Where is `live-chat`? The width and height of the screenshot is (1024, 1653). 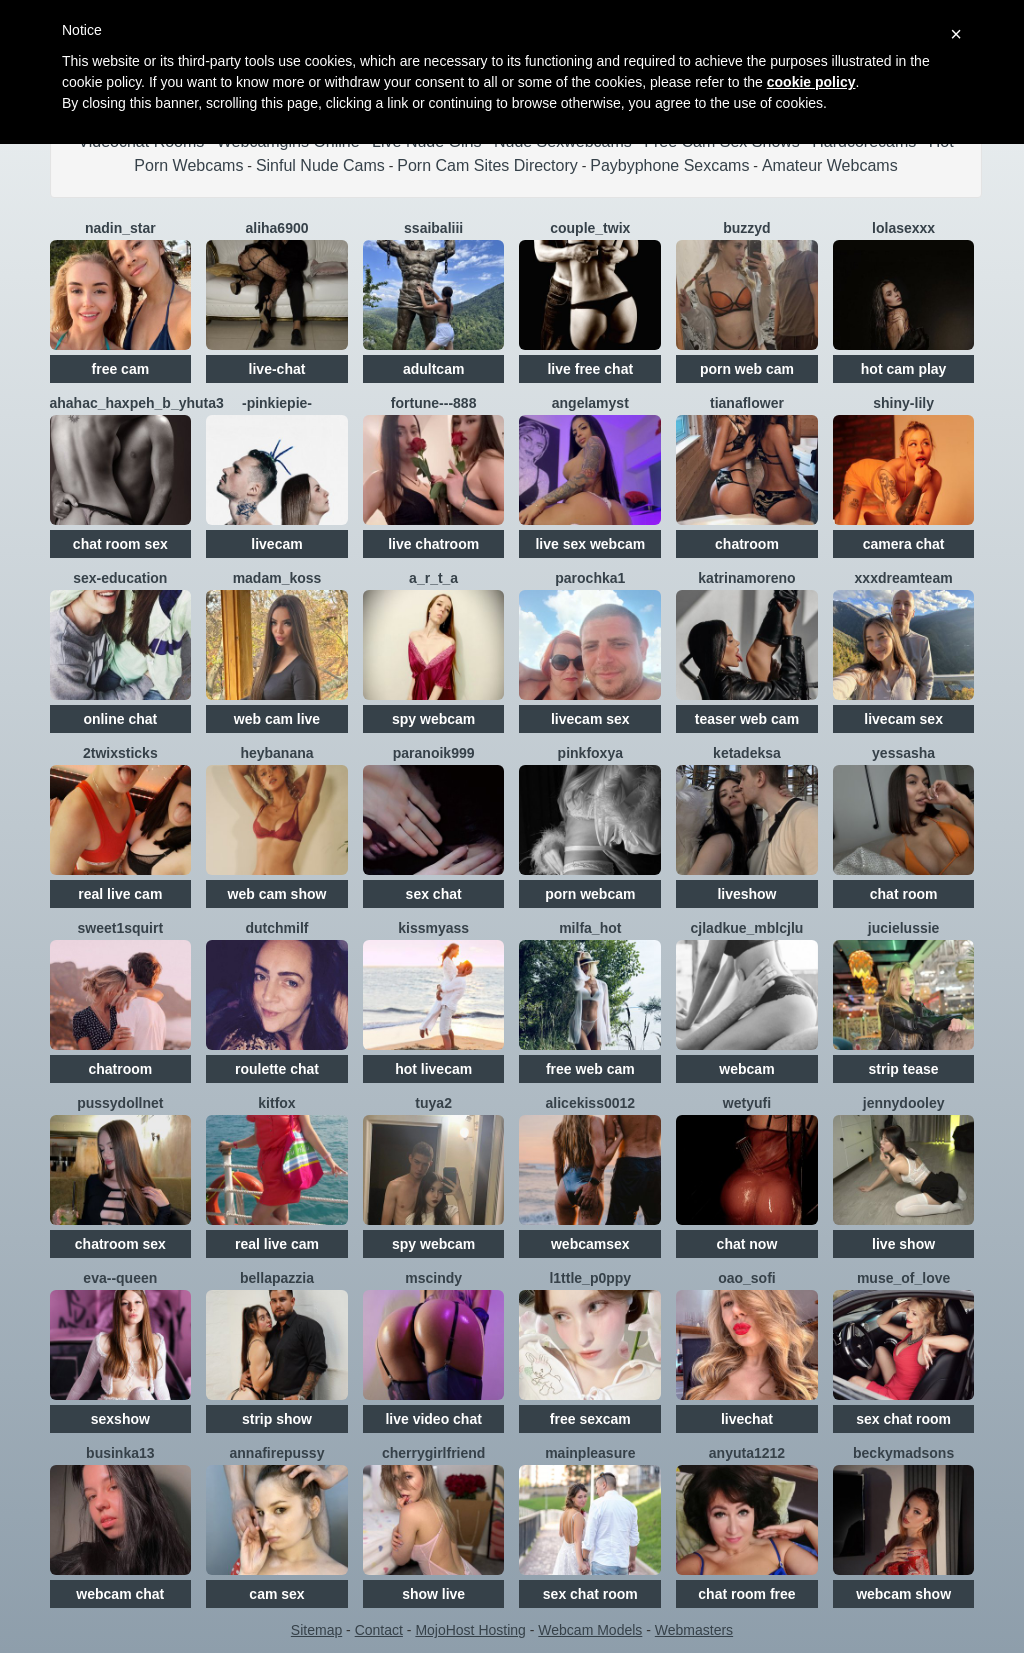
live-chat is located at coordinates (277, 369).